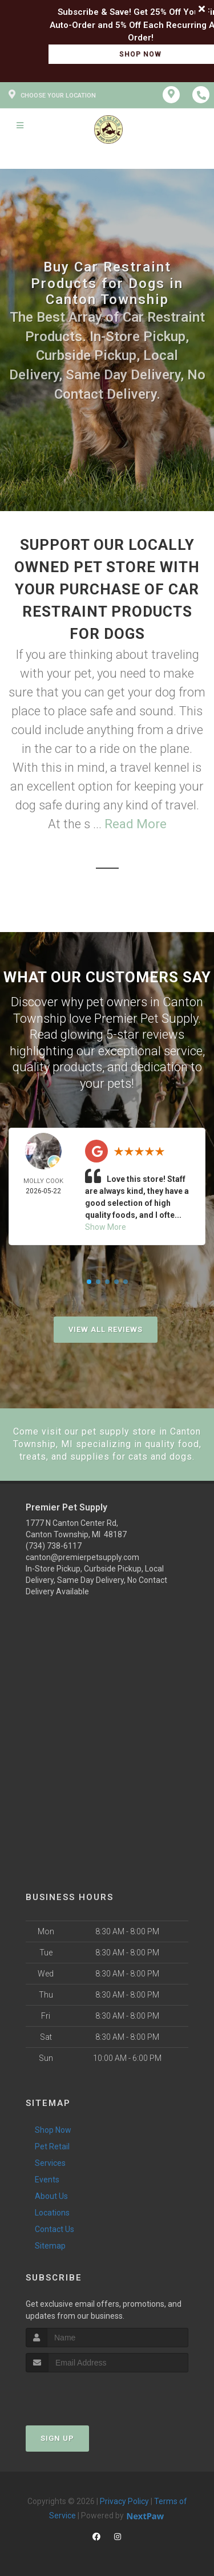 The width and height of the screenshot is (214, 2576). Describe the element at coordinates (124, 2501) in the screenshot. I see `Privacy Policy` at that location.